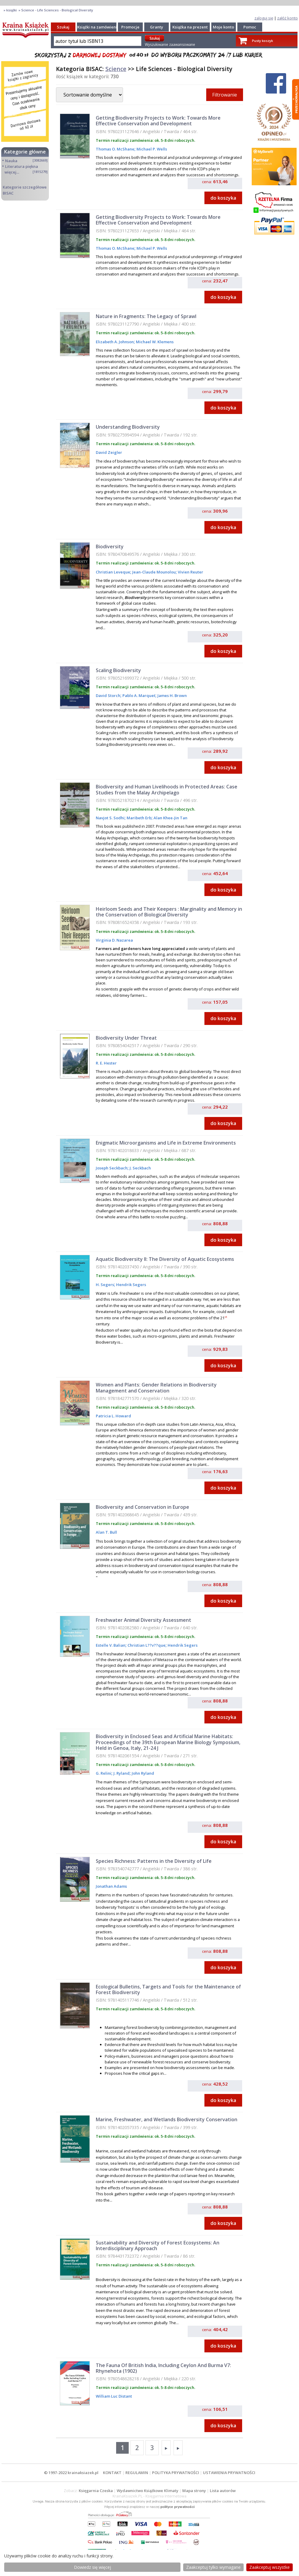  Describe the element at coordinates (110, 817) in the screenshot. I see `Navjot S. Sodhi` at that location.